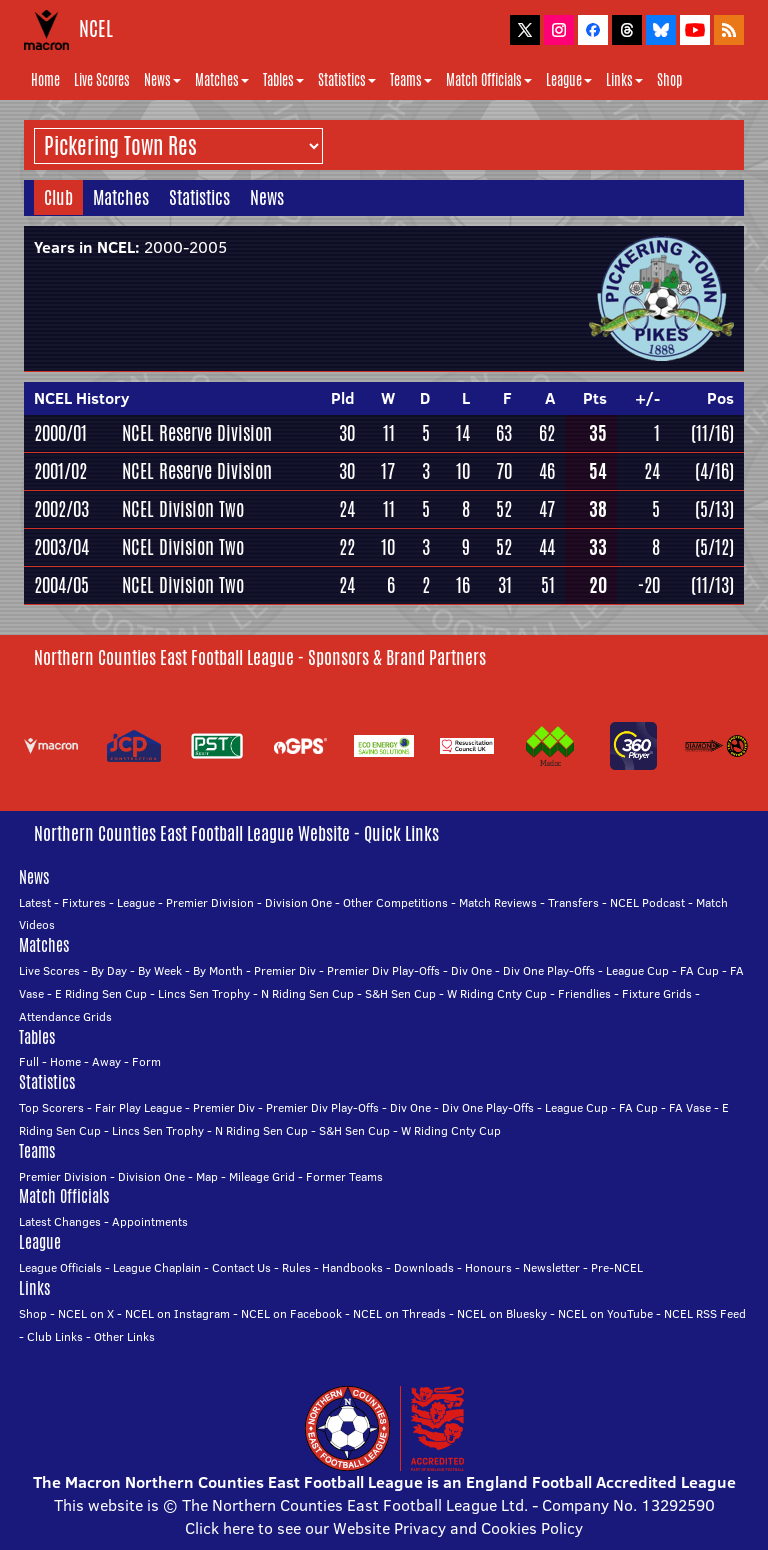  What do you see at coordinates (65, 1016) in the screenshot?
I see `Attendance Grids` at bounding box center [65, 1016].